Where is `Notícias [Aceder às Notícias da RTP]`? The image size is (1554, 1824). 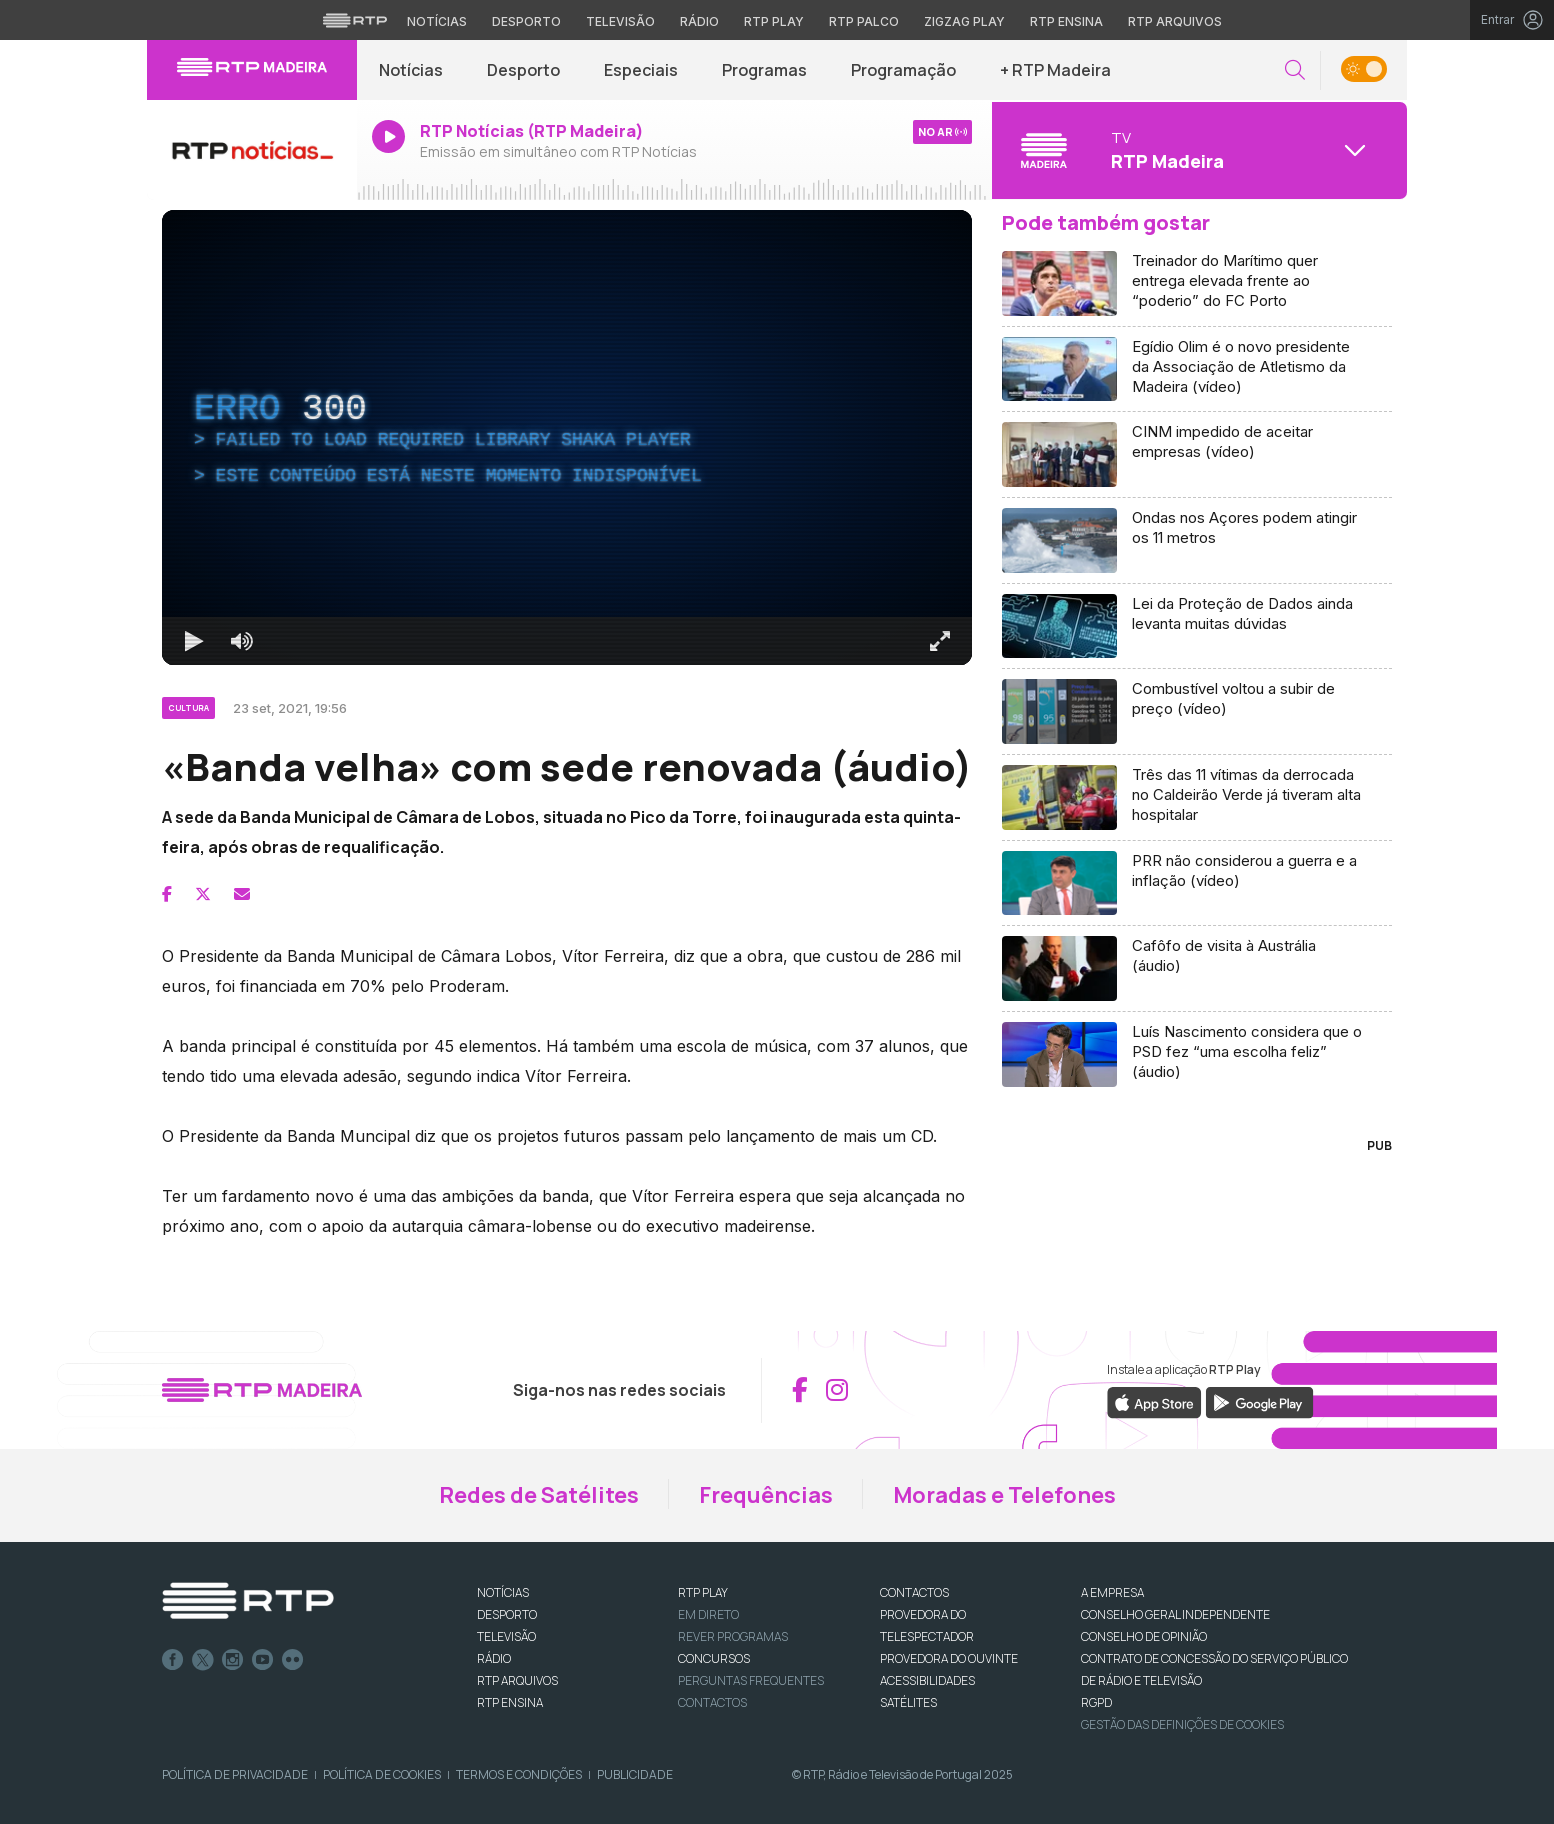 Notícias [Aceder às Notícias da RTP] is located at coordinates (437, 21).